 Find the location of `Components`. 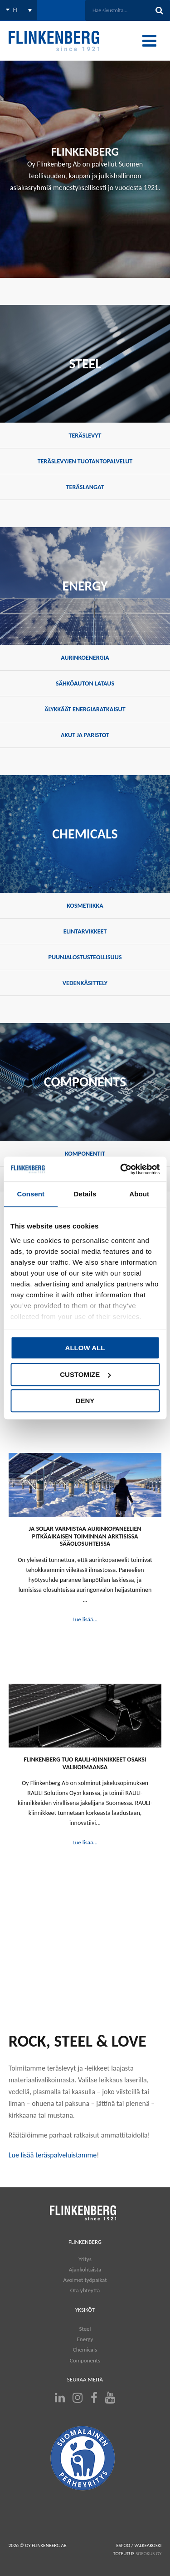

Components is located at coordinates (85, 2360).